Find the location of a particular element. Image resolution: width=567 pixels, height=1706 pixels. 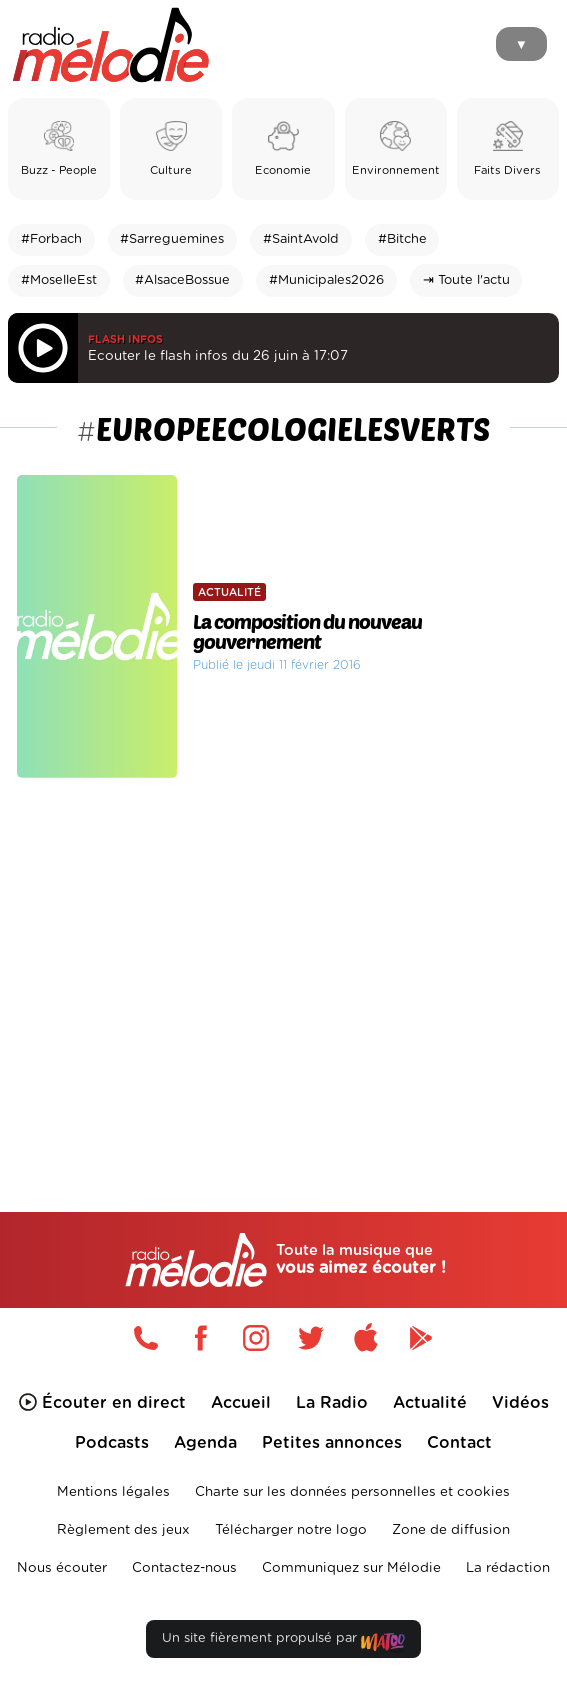

#Forbach is located at coordinates (51, 239).